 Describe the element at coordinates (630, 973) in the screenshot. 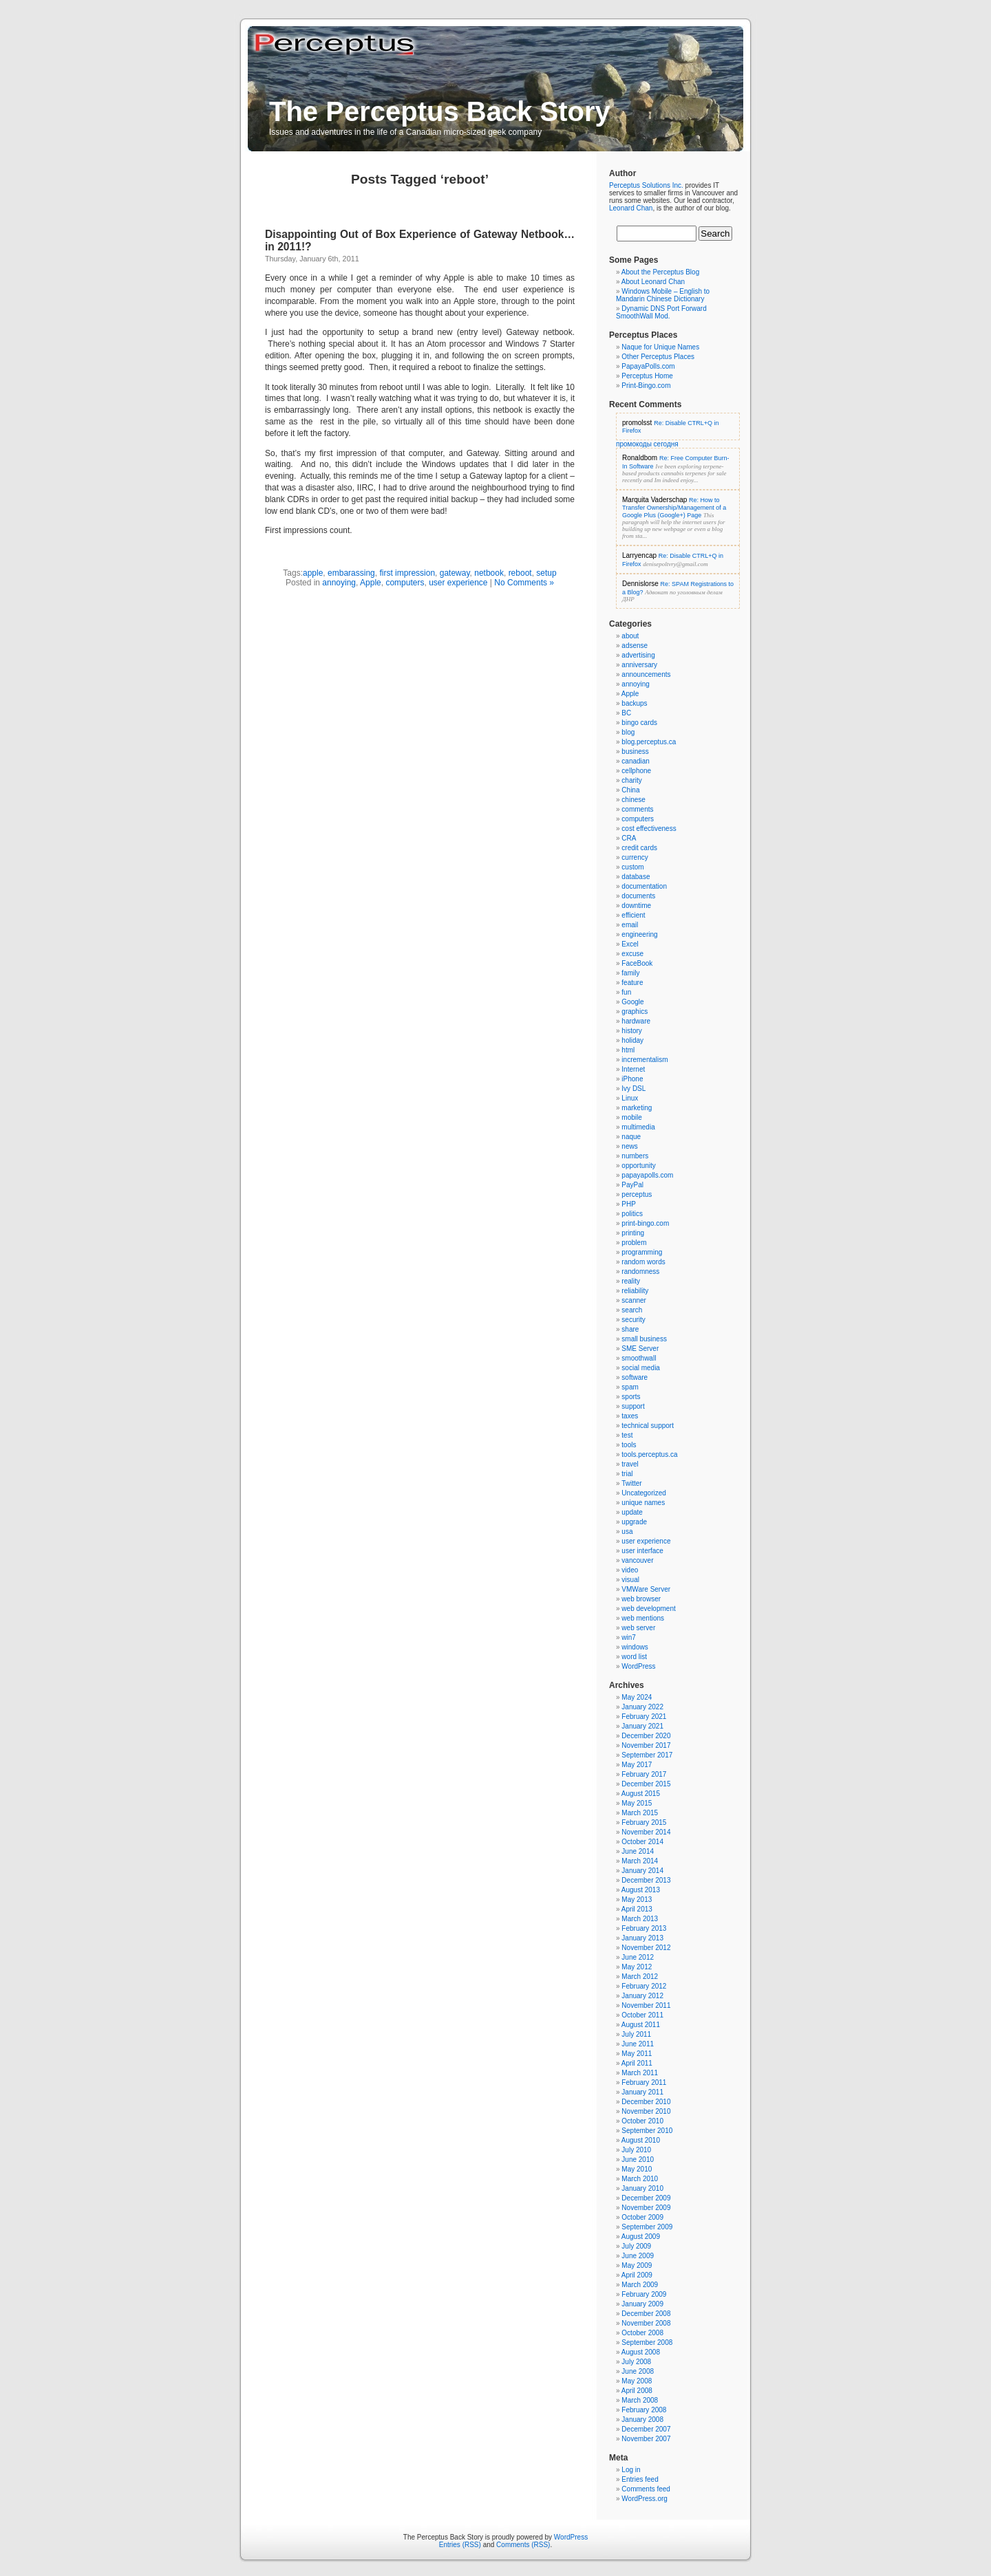

I see `family` at that location.